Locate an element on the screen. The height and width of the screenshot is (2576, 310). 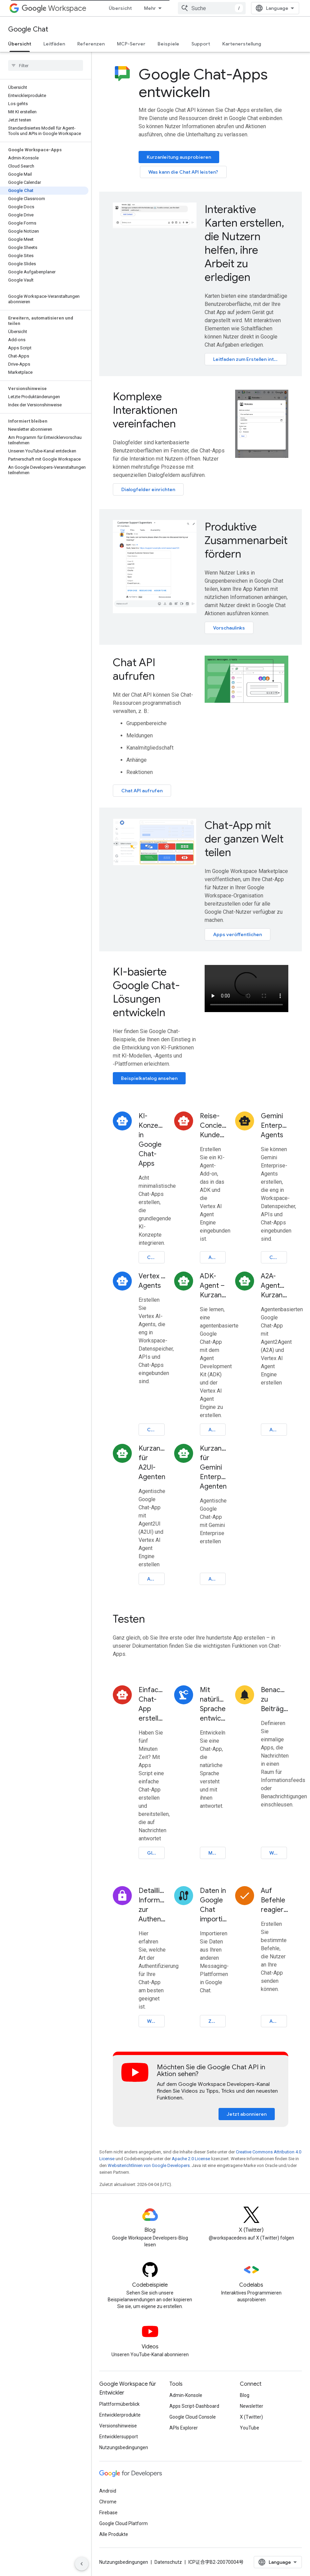
Apps veröffentlichen is located at coordinates (237, 934).